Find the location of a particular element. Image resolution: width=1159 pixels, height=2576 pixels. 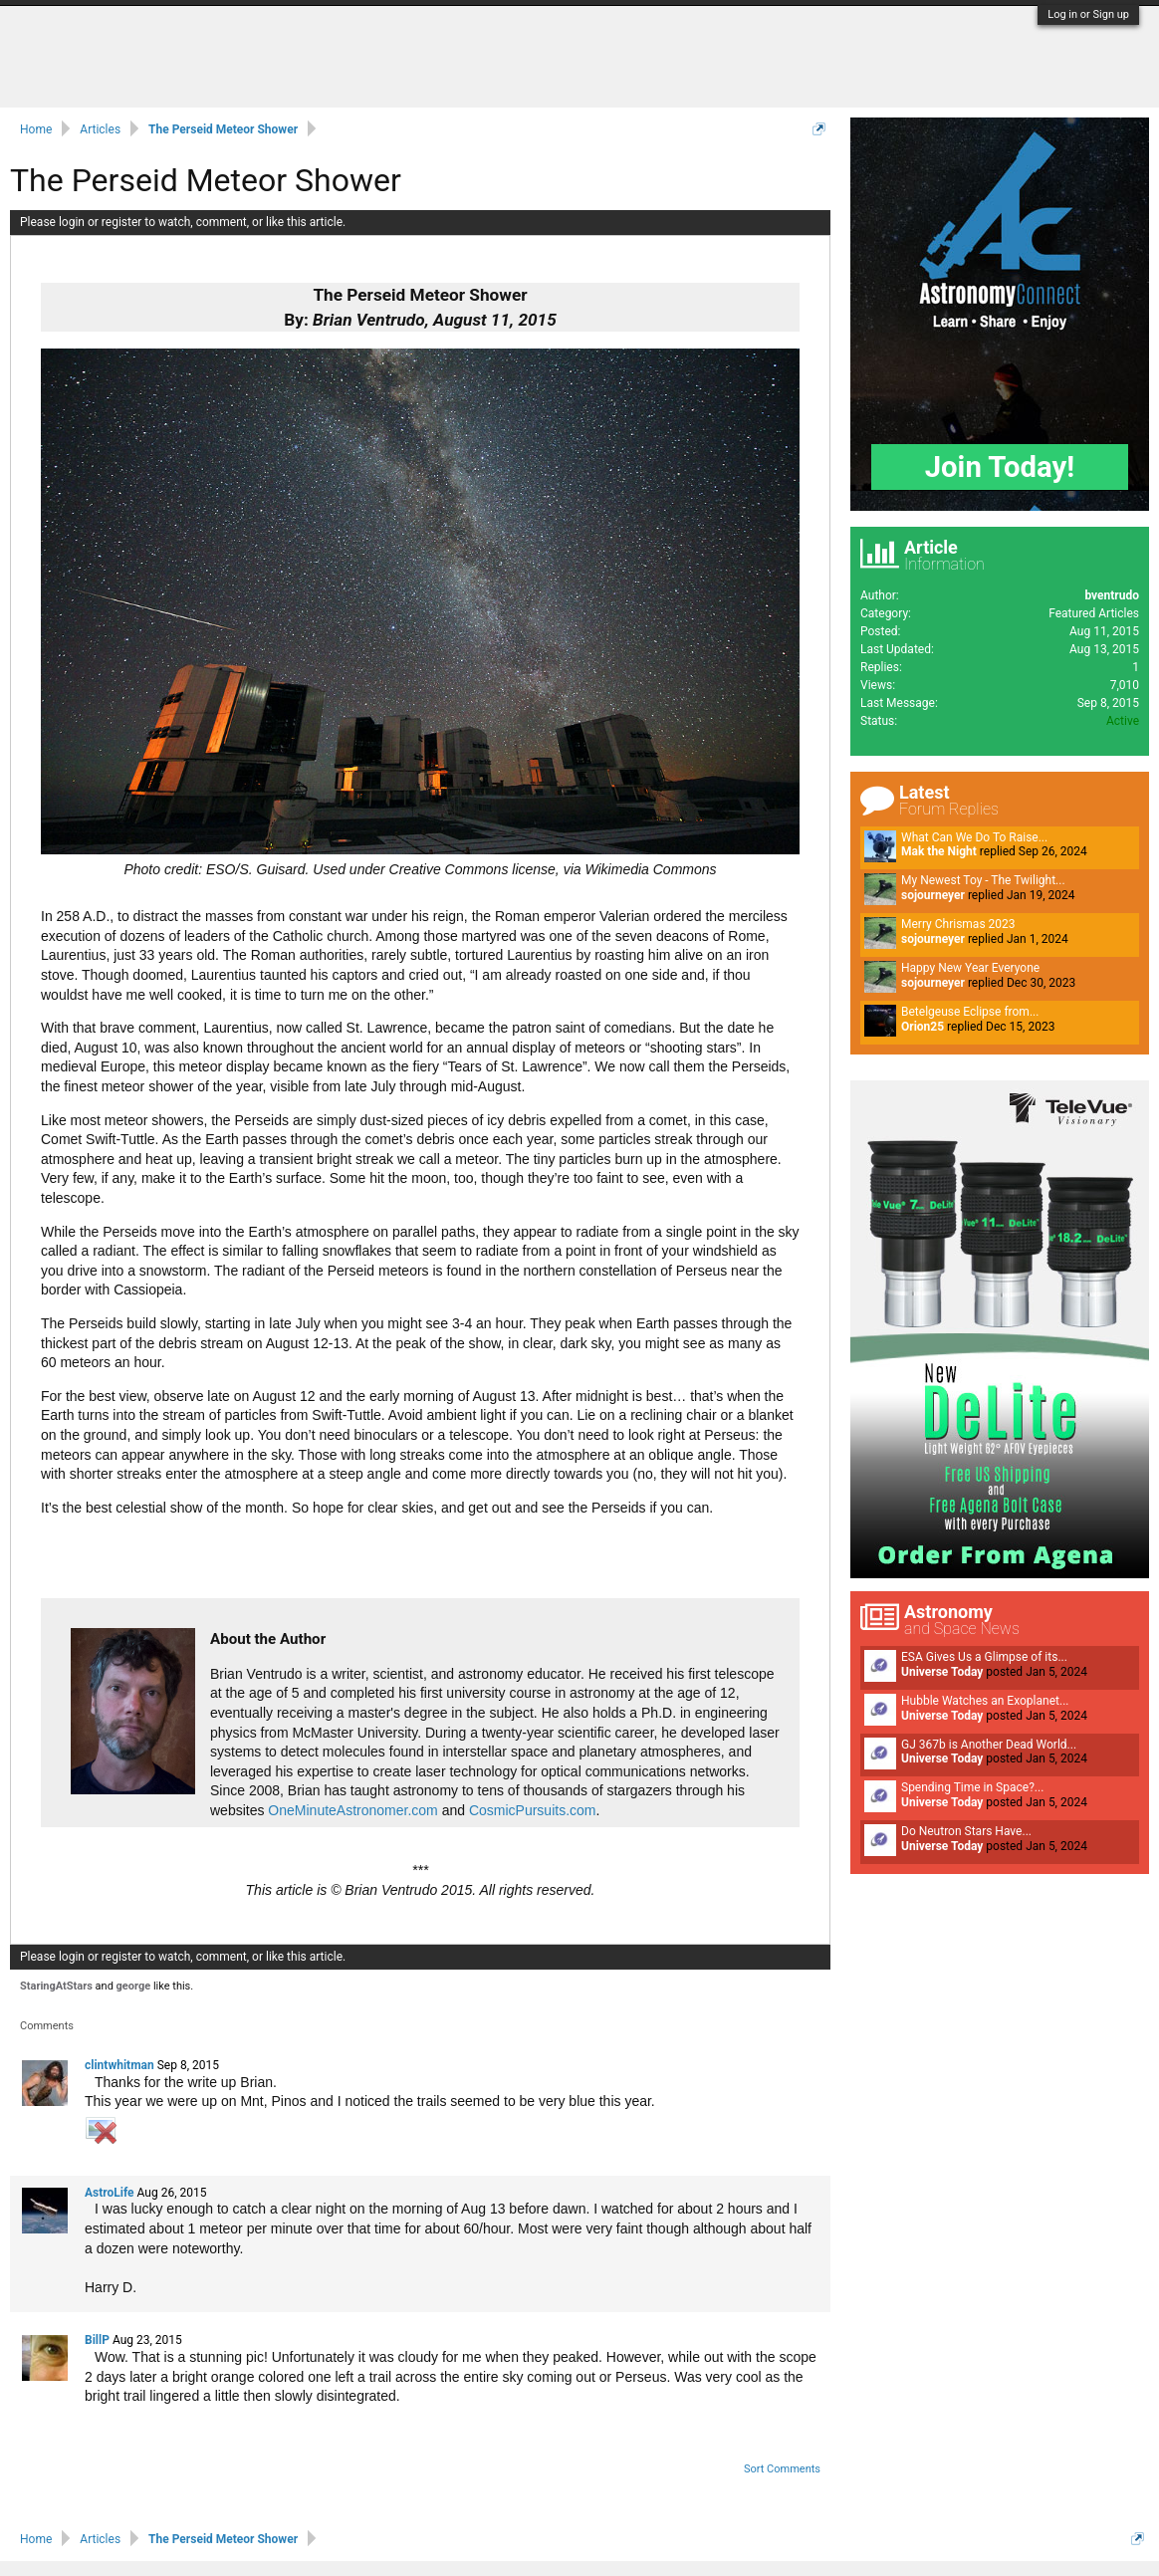

StaringAtStars is located at coordinates (56, 1986).